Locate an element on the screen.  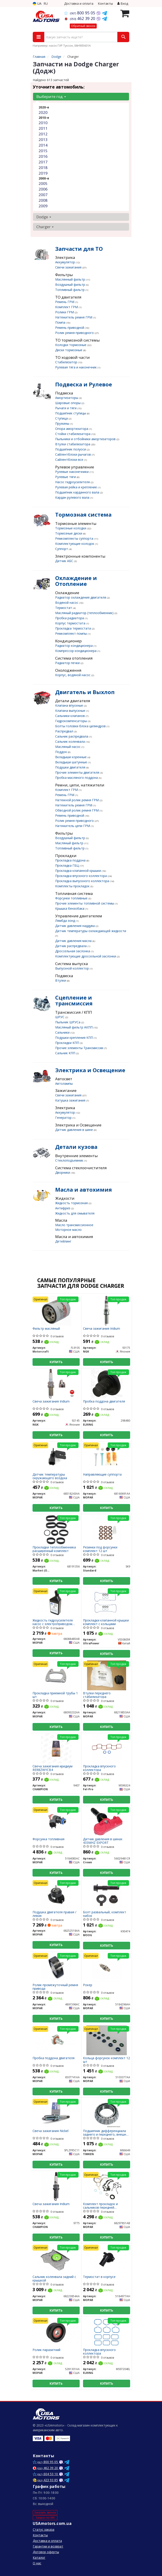
Каталог is located at coordinates (39, 2557).